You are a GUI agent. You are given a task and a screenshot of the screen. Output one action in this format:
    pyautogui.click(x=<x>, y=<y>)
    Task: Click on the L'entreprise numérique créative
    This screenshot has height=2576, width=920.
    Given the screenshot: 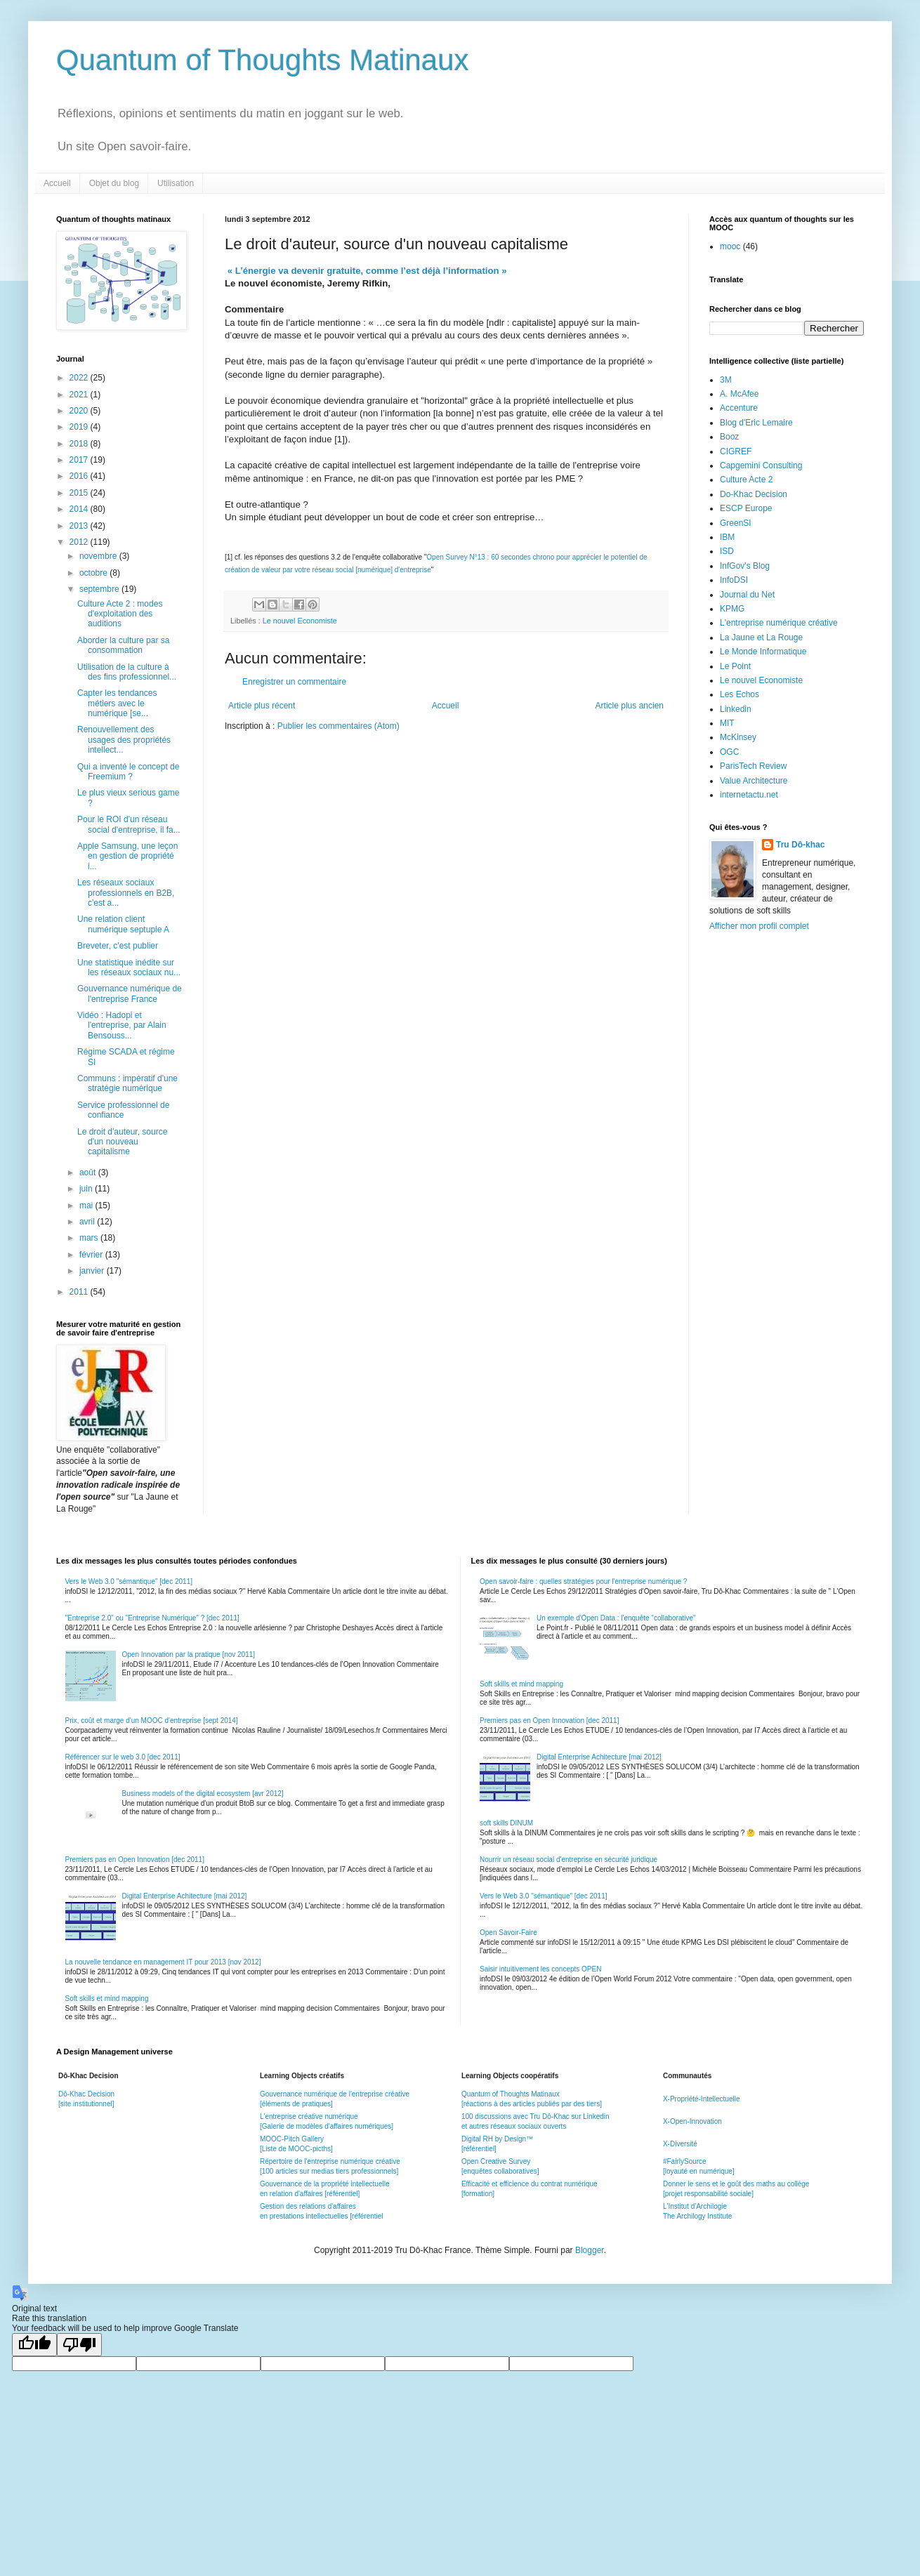 What is the action you would take?
    pyautogui.click(x=779, y=623)
    